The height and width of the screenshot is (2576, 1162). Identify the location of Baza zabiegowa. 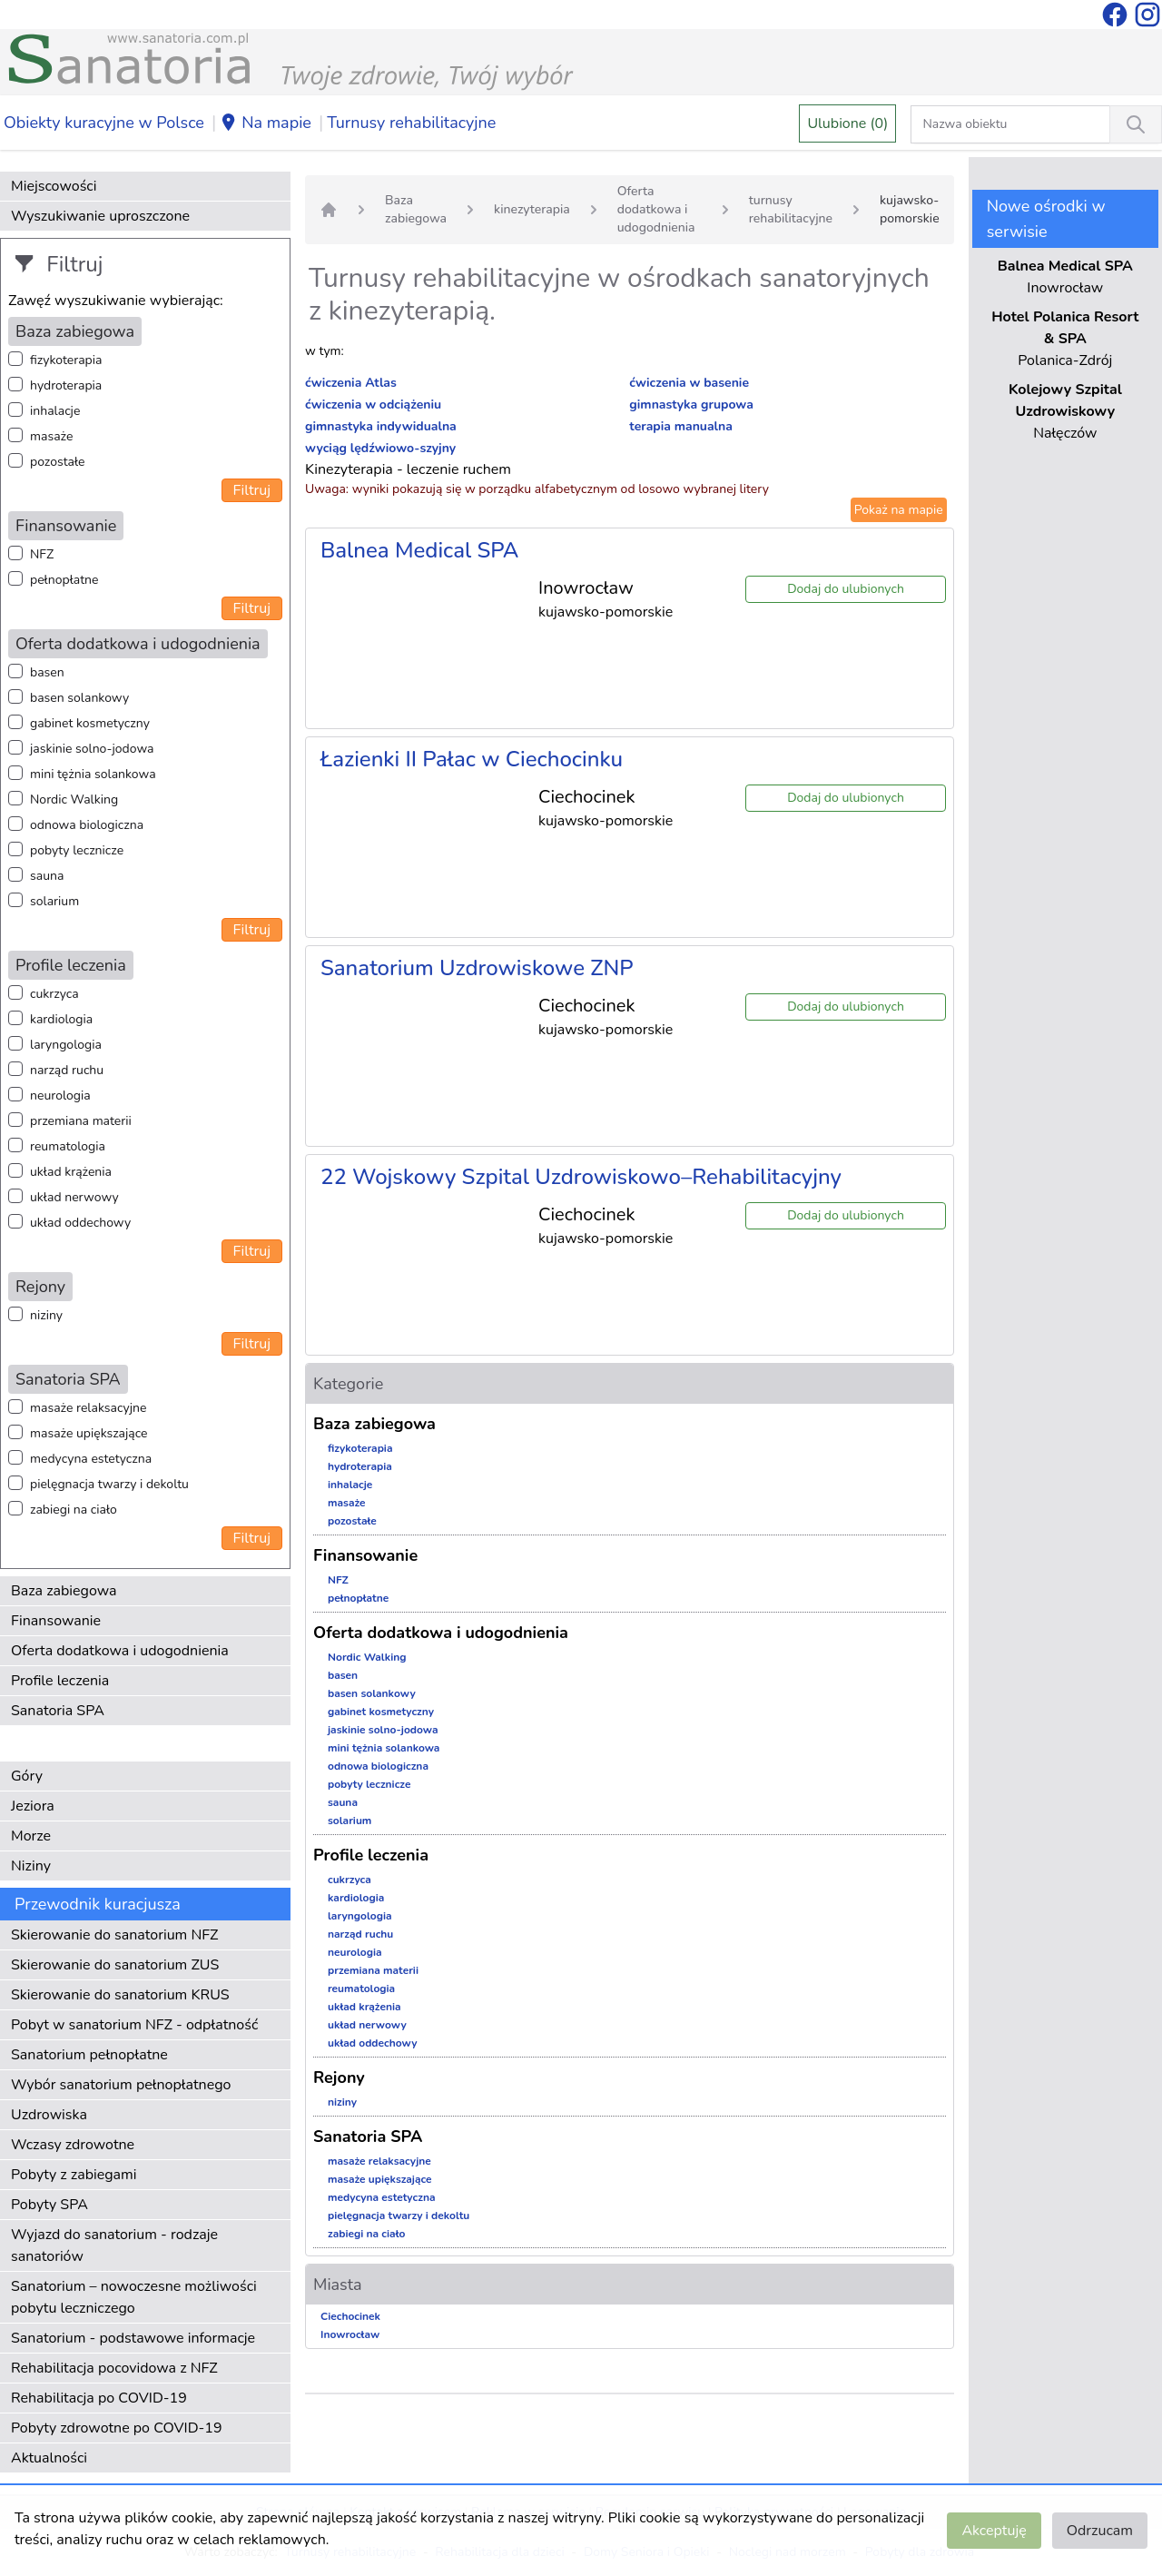
(64, 1591).